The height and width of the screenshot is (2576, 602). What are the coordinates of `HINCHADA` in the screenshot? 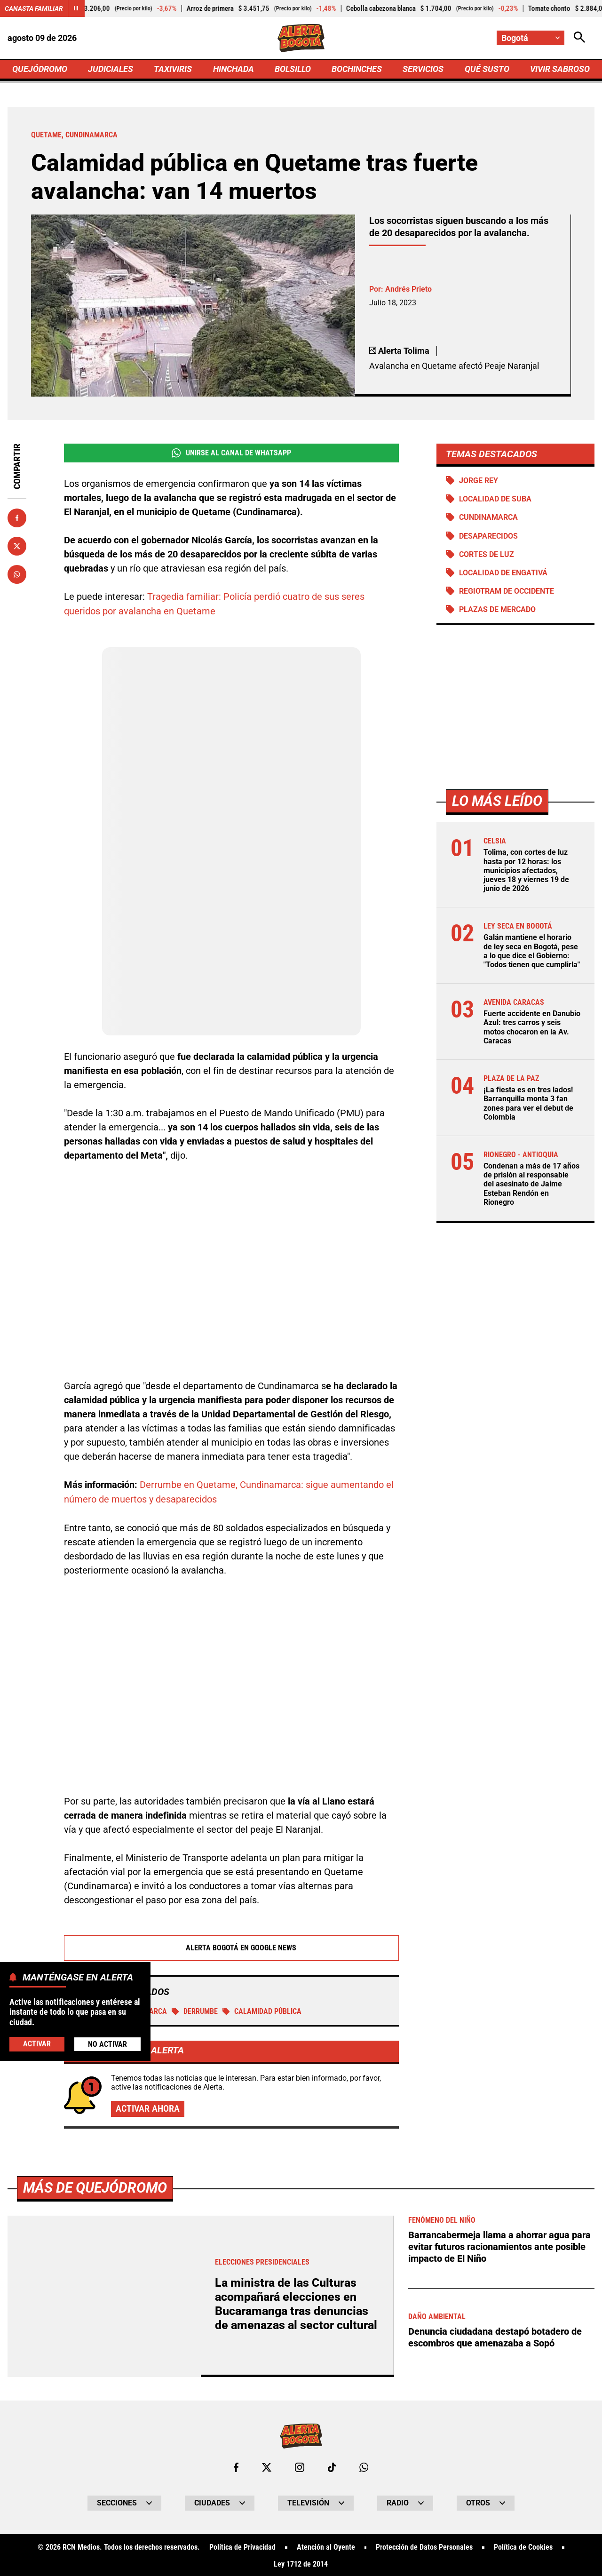 It's located at (233, 69).